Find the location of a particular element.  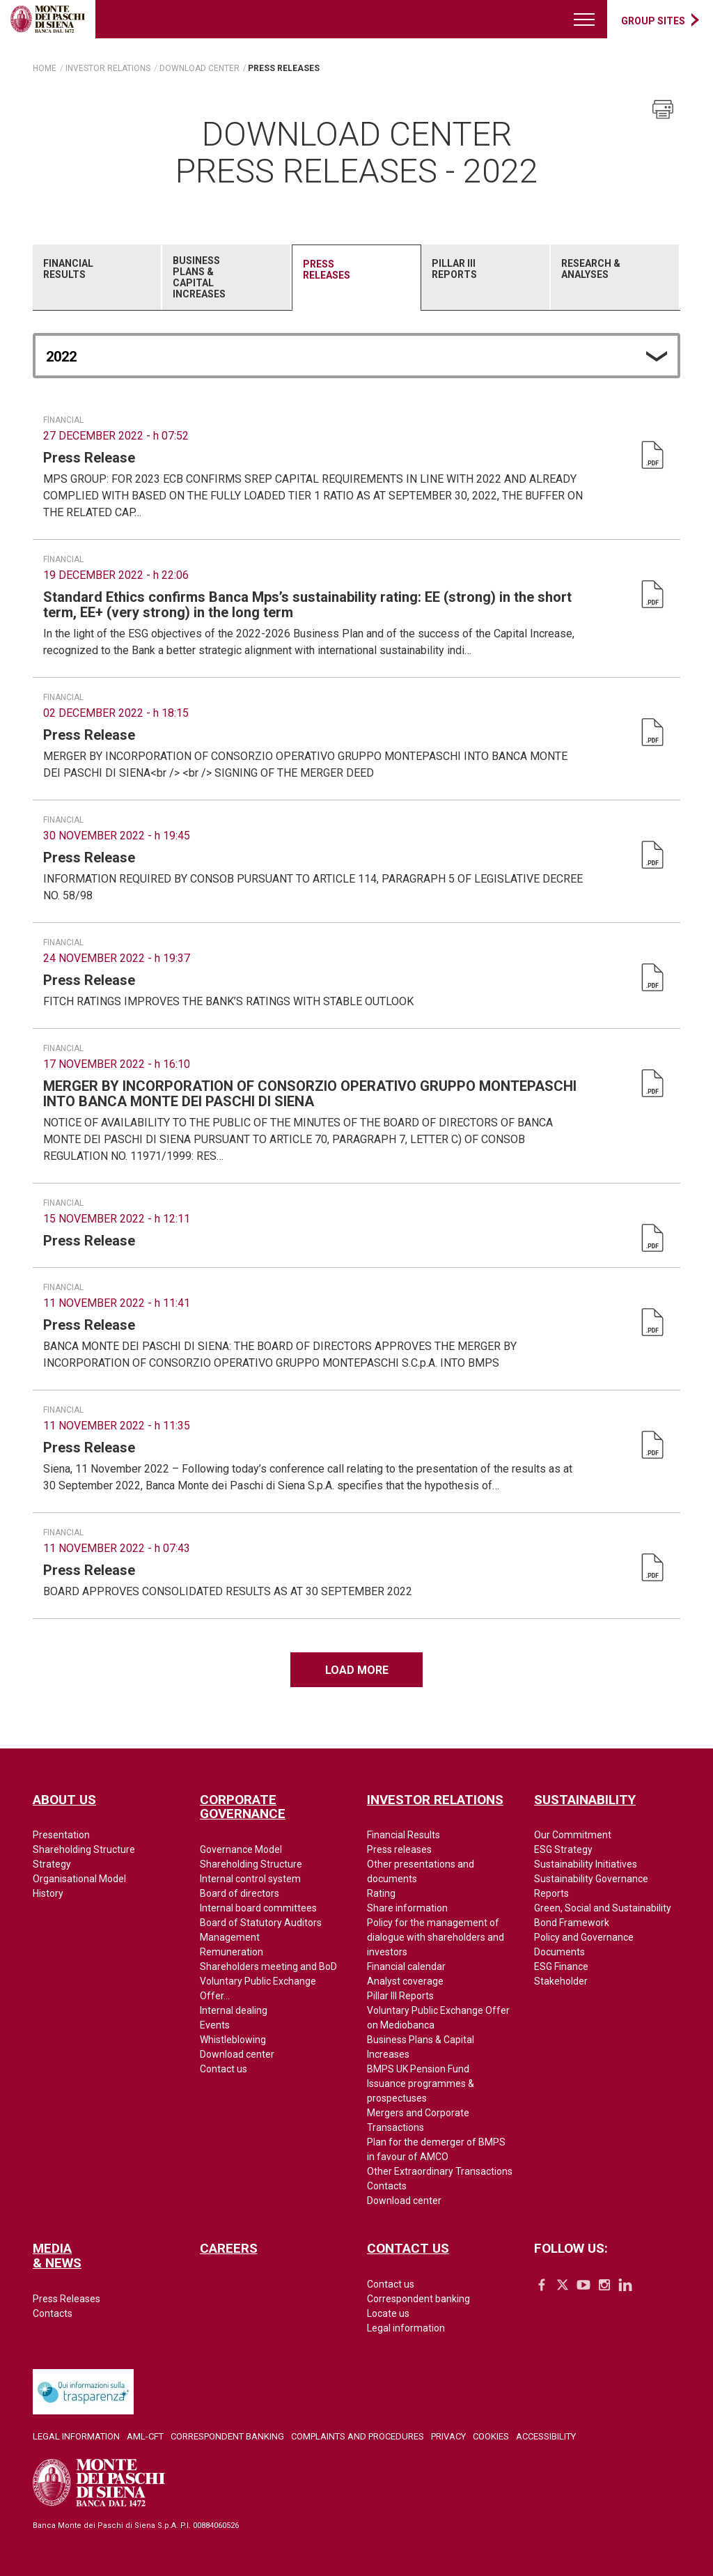

Contact us is located at coordinates (223, 2068).